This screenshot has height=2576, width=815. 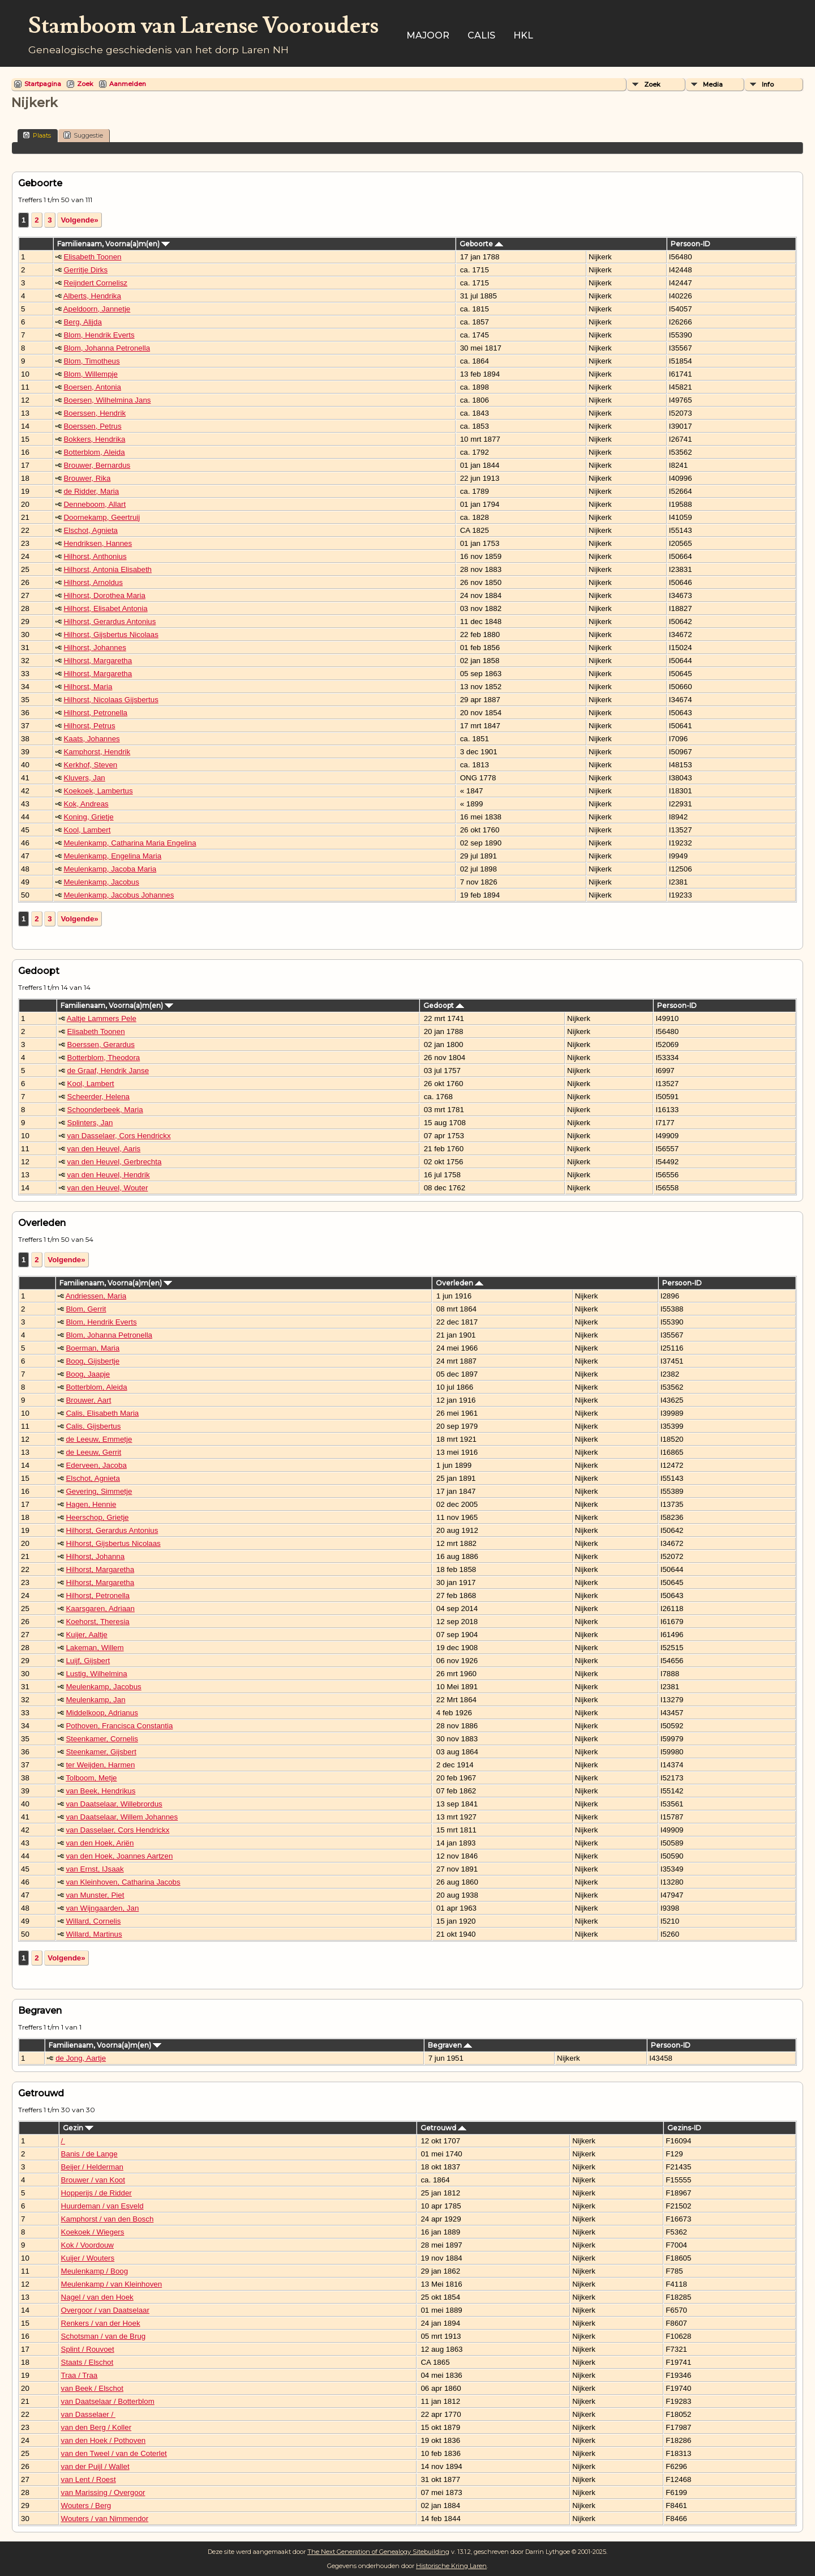 I want to click on Berg, Alijda, so click(x=82, y=322).